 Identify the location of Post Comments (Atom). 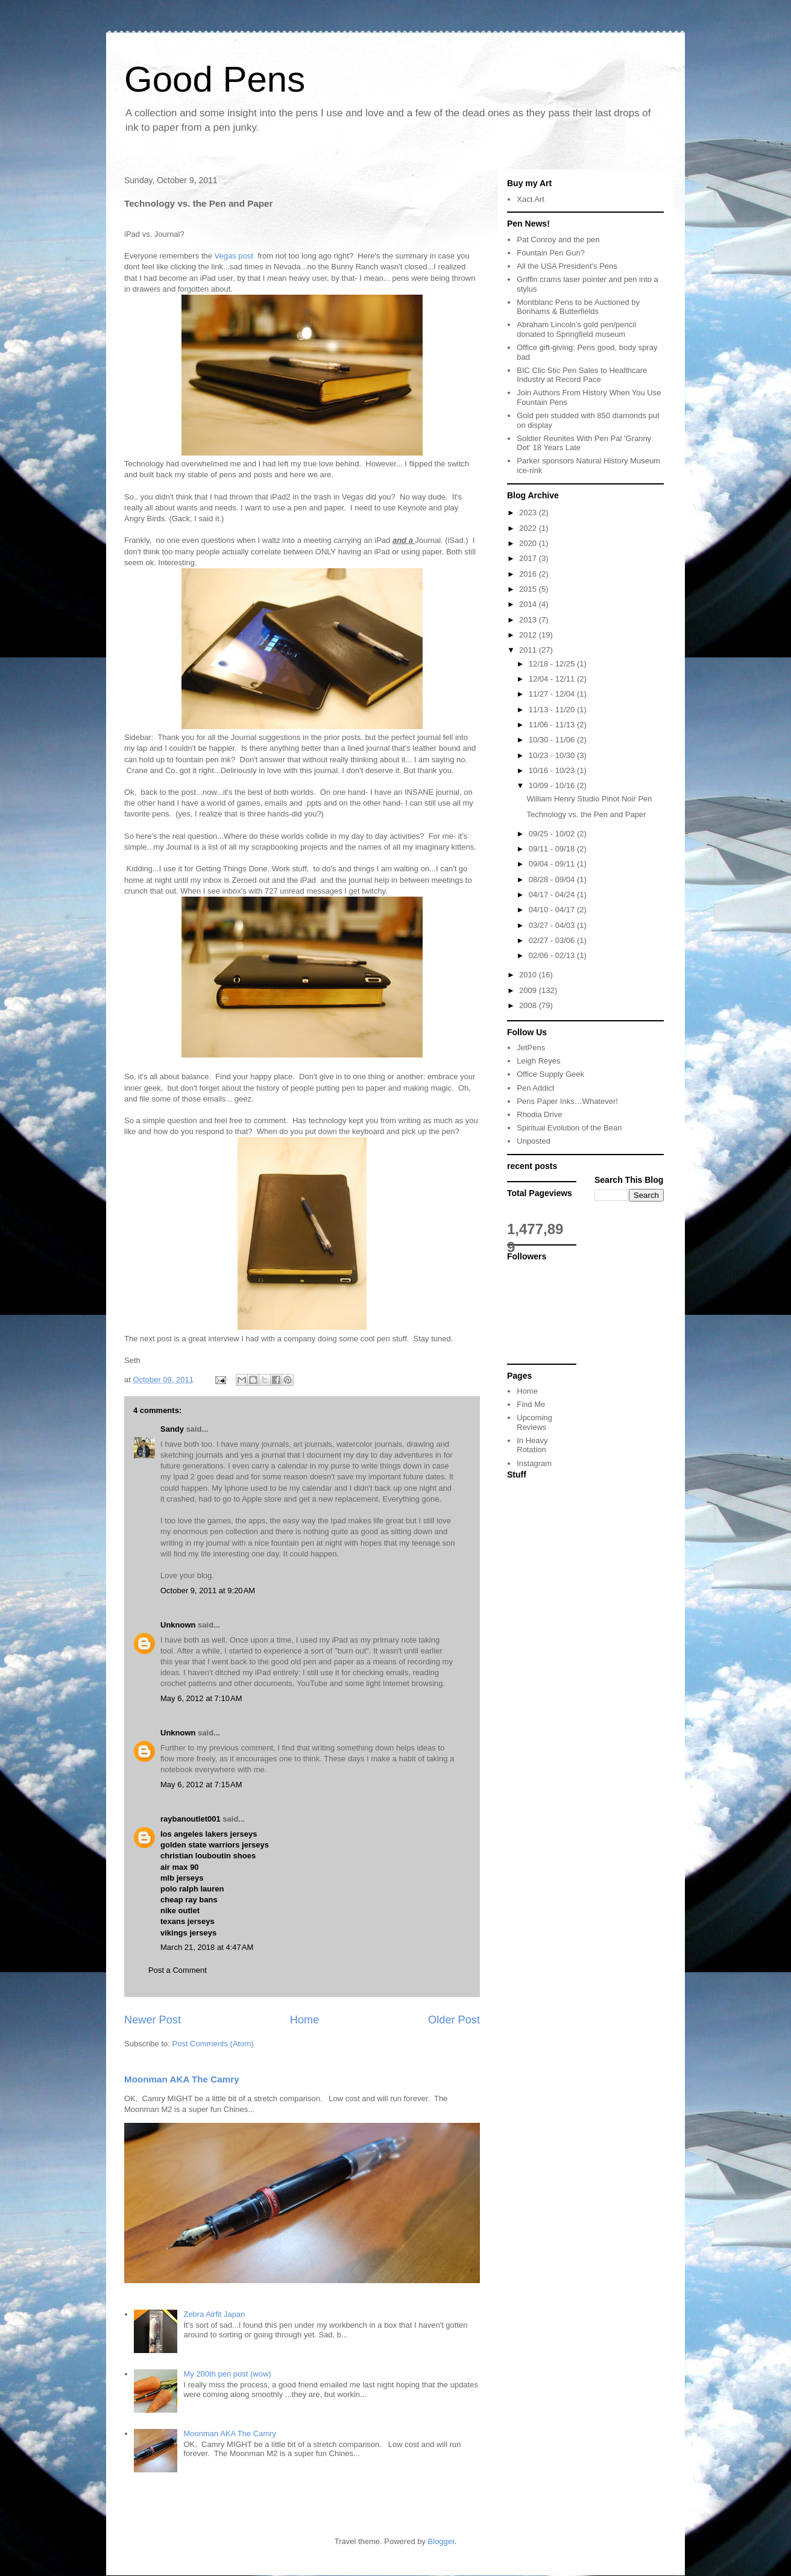
(213, 2043).